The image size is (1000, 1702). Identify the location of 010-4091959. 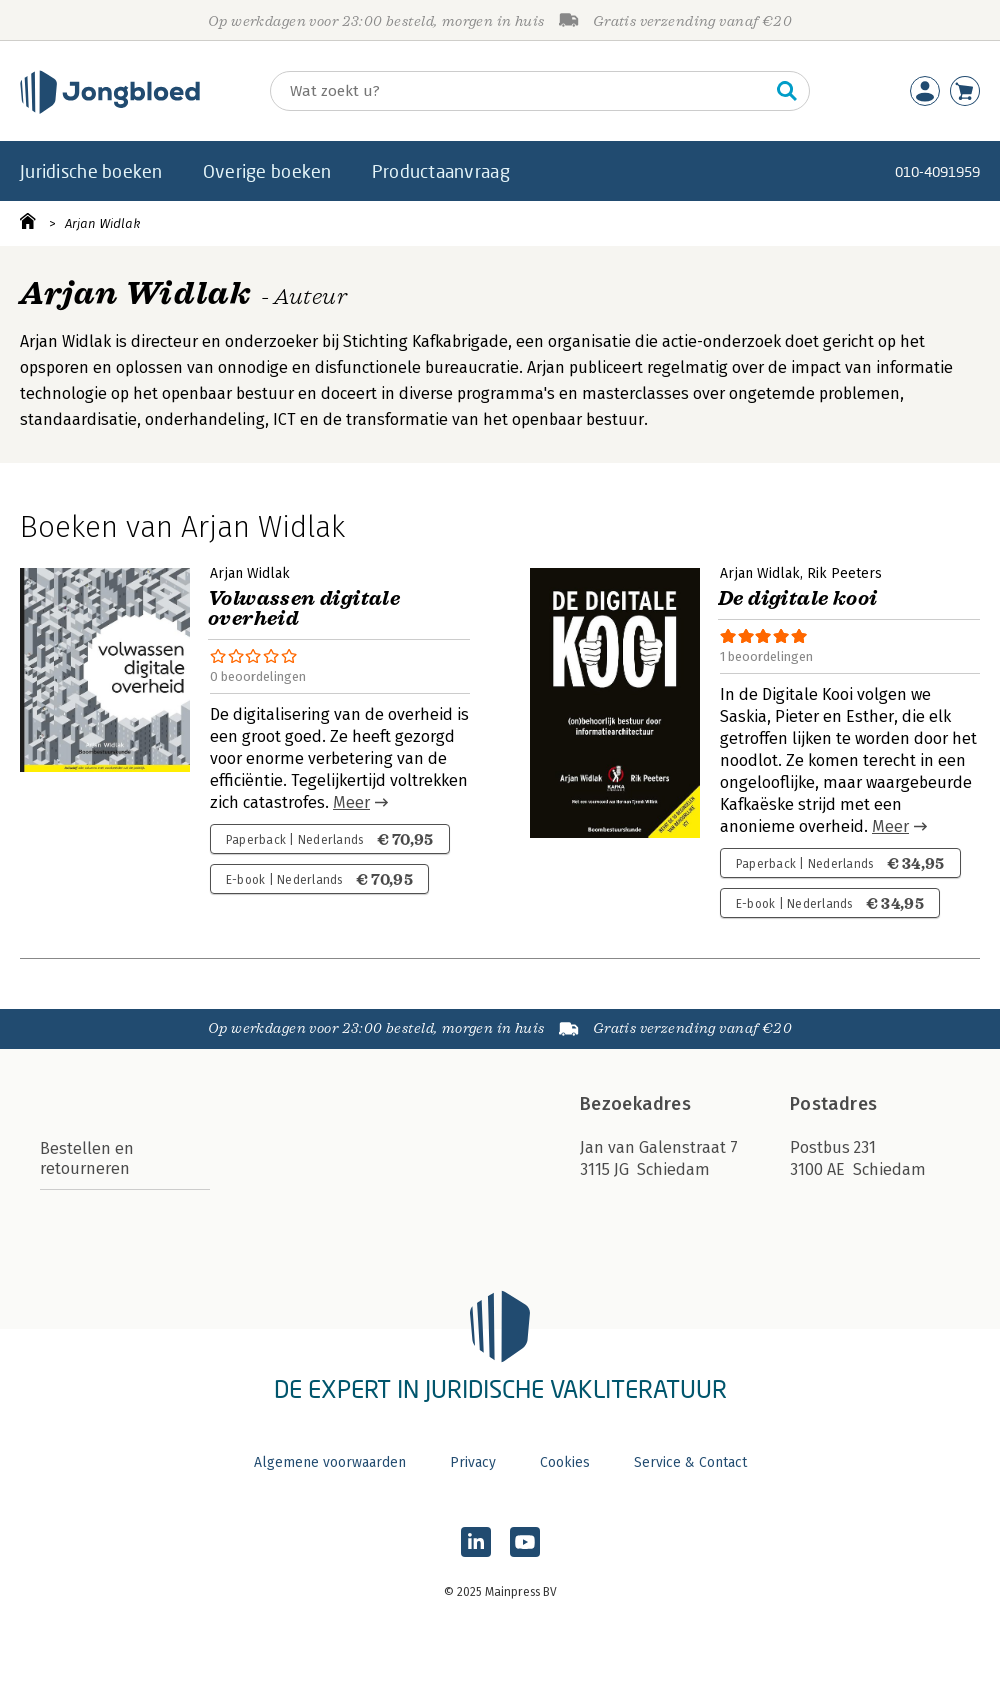
(937, 171).